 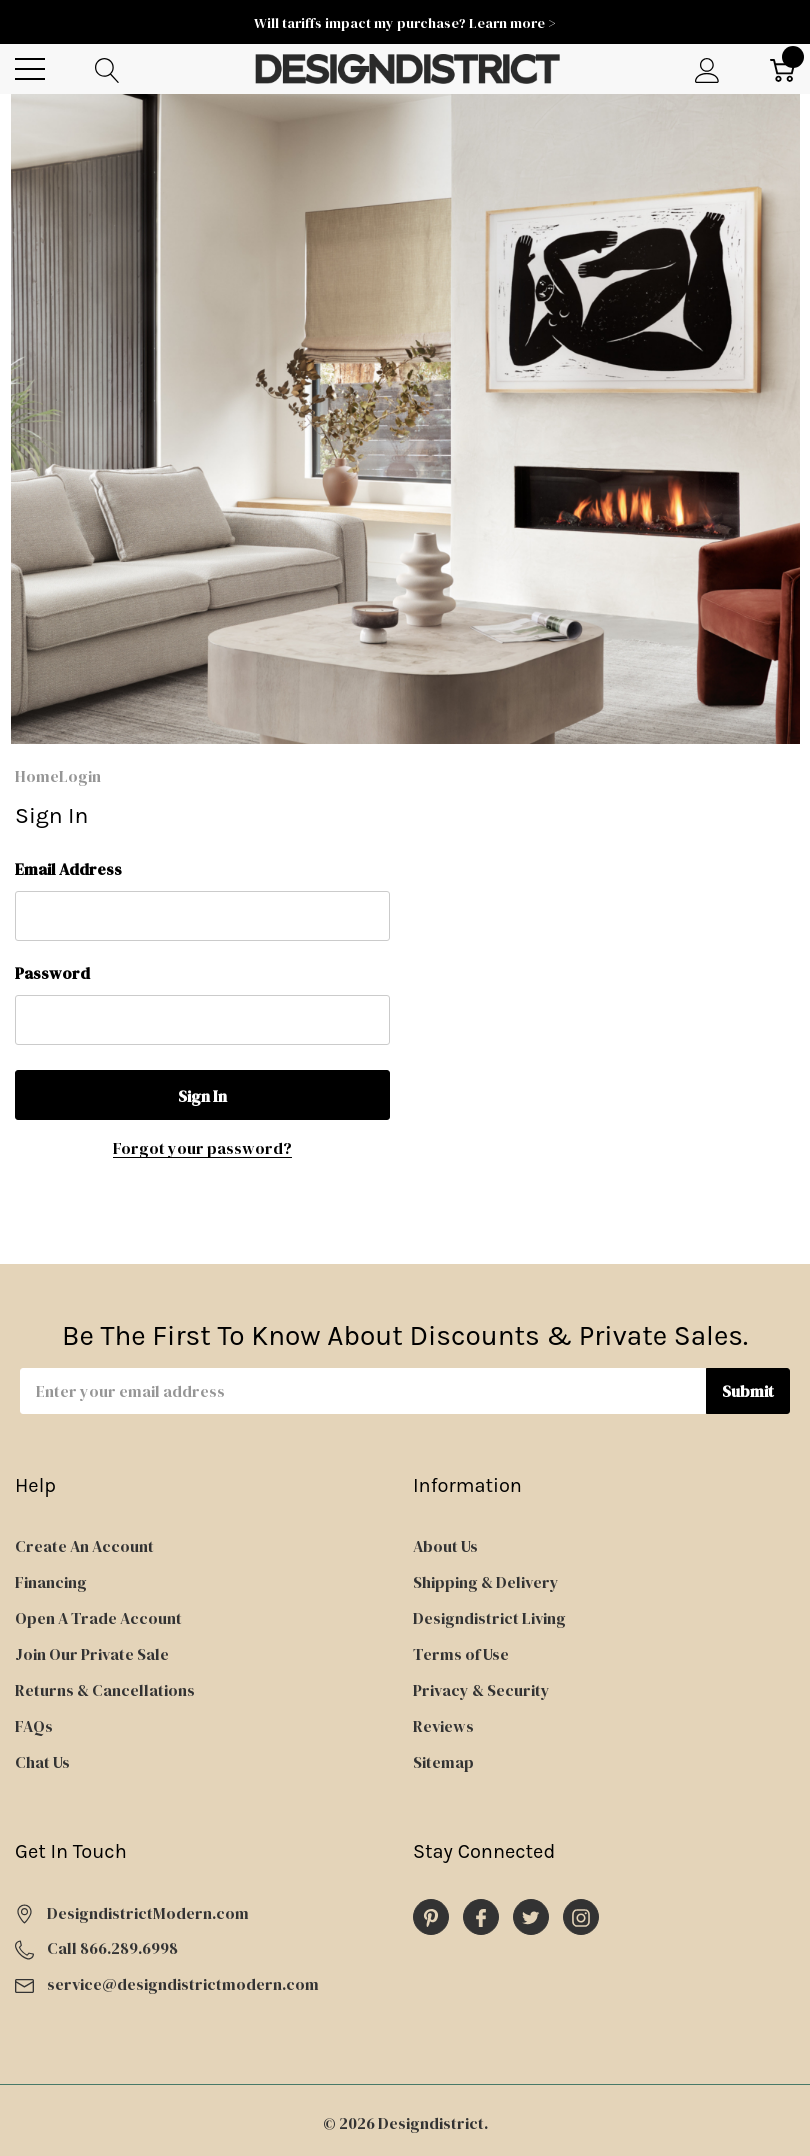 What do you see at coordinates (443, 1726) in the screenshot?
I see `Reviews` at bounding box center [443, 1726].